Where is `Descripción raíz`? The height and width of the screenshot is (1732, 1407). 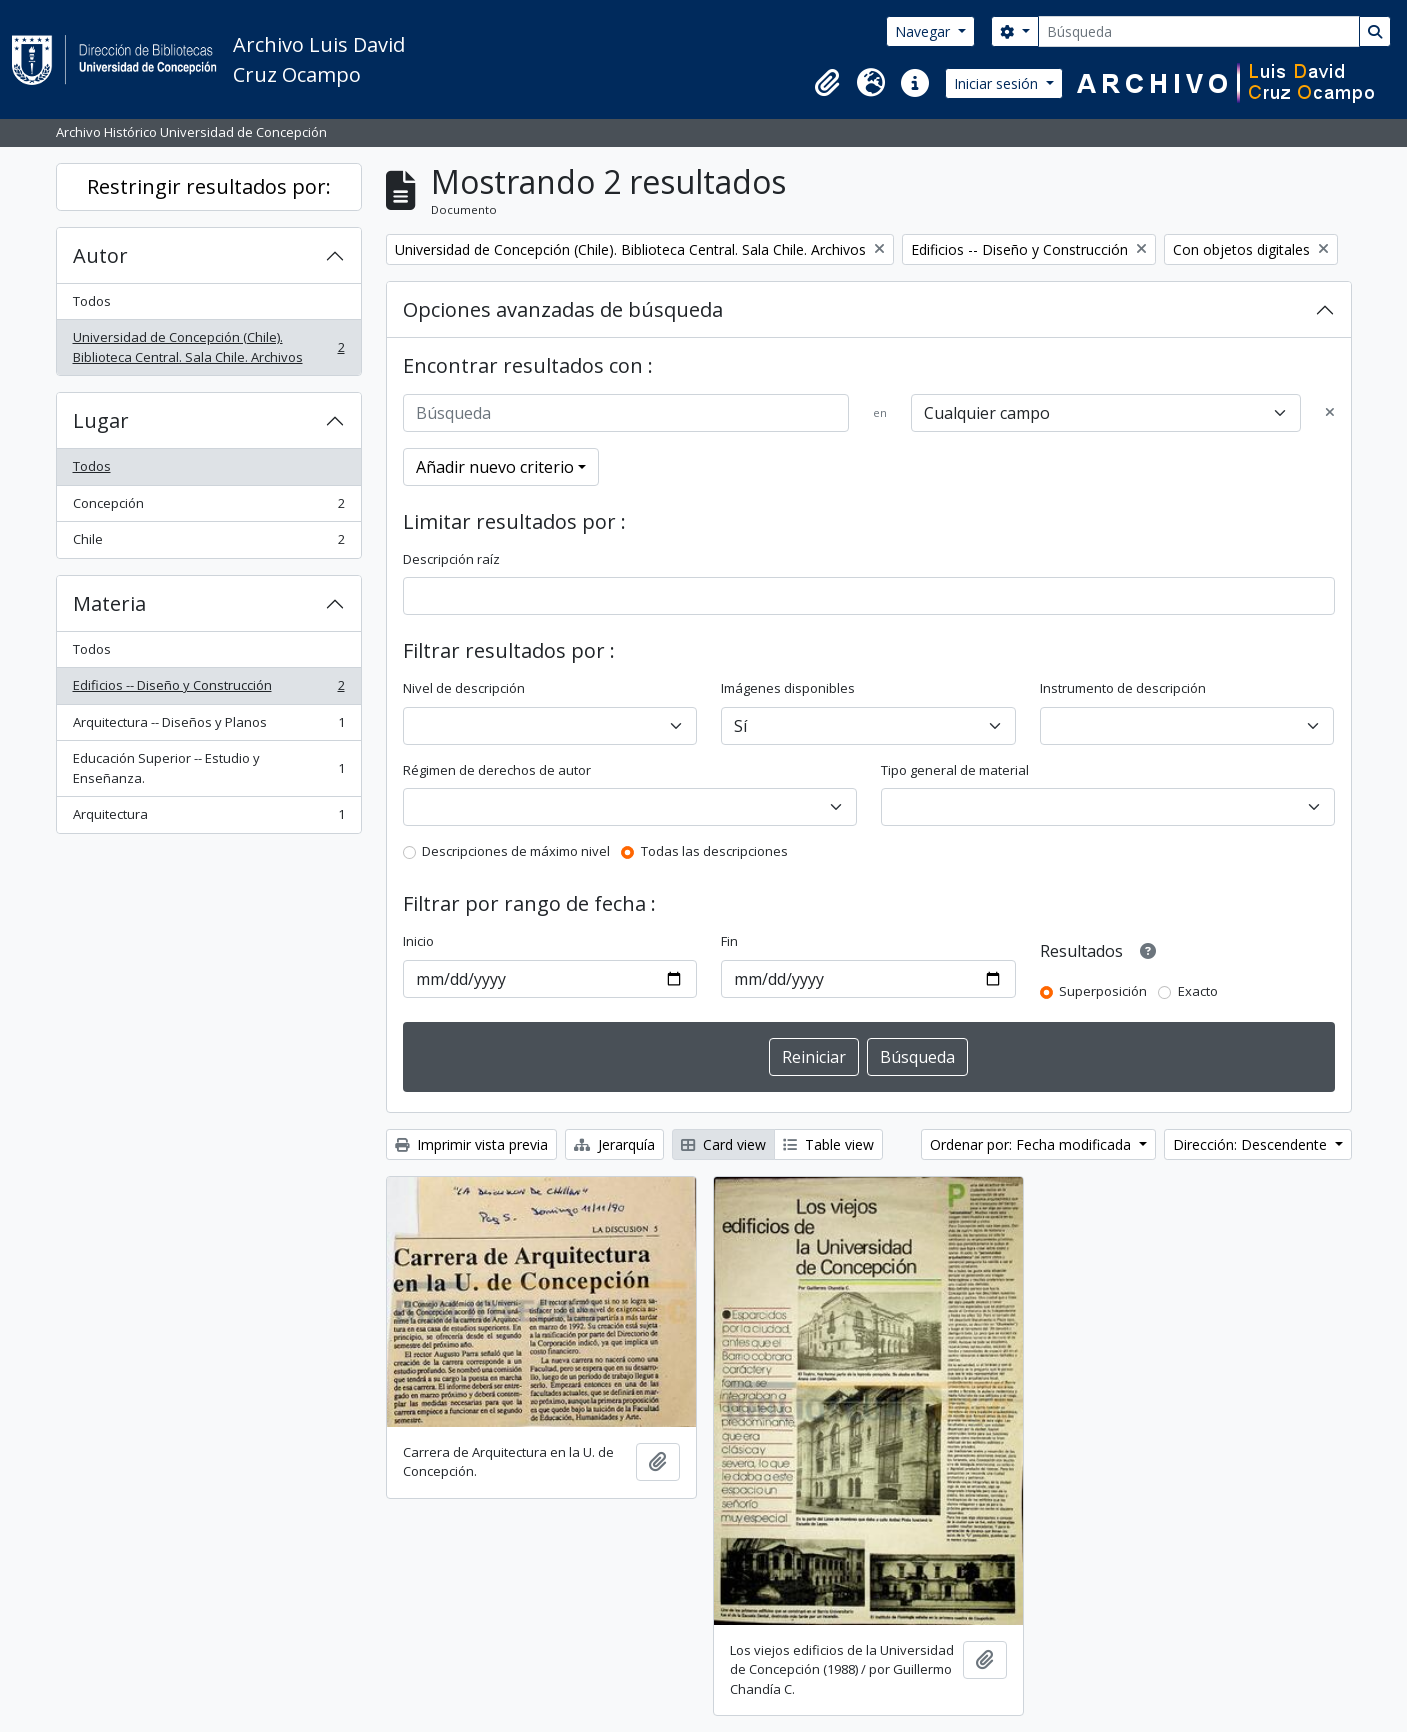 Descripción raíz is located at coordinates (451, 559).